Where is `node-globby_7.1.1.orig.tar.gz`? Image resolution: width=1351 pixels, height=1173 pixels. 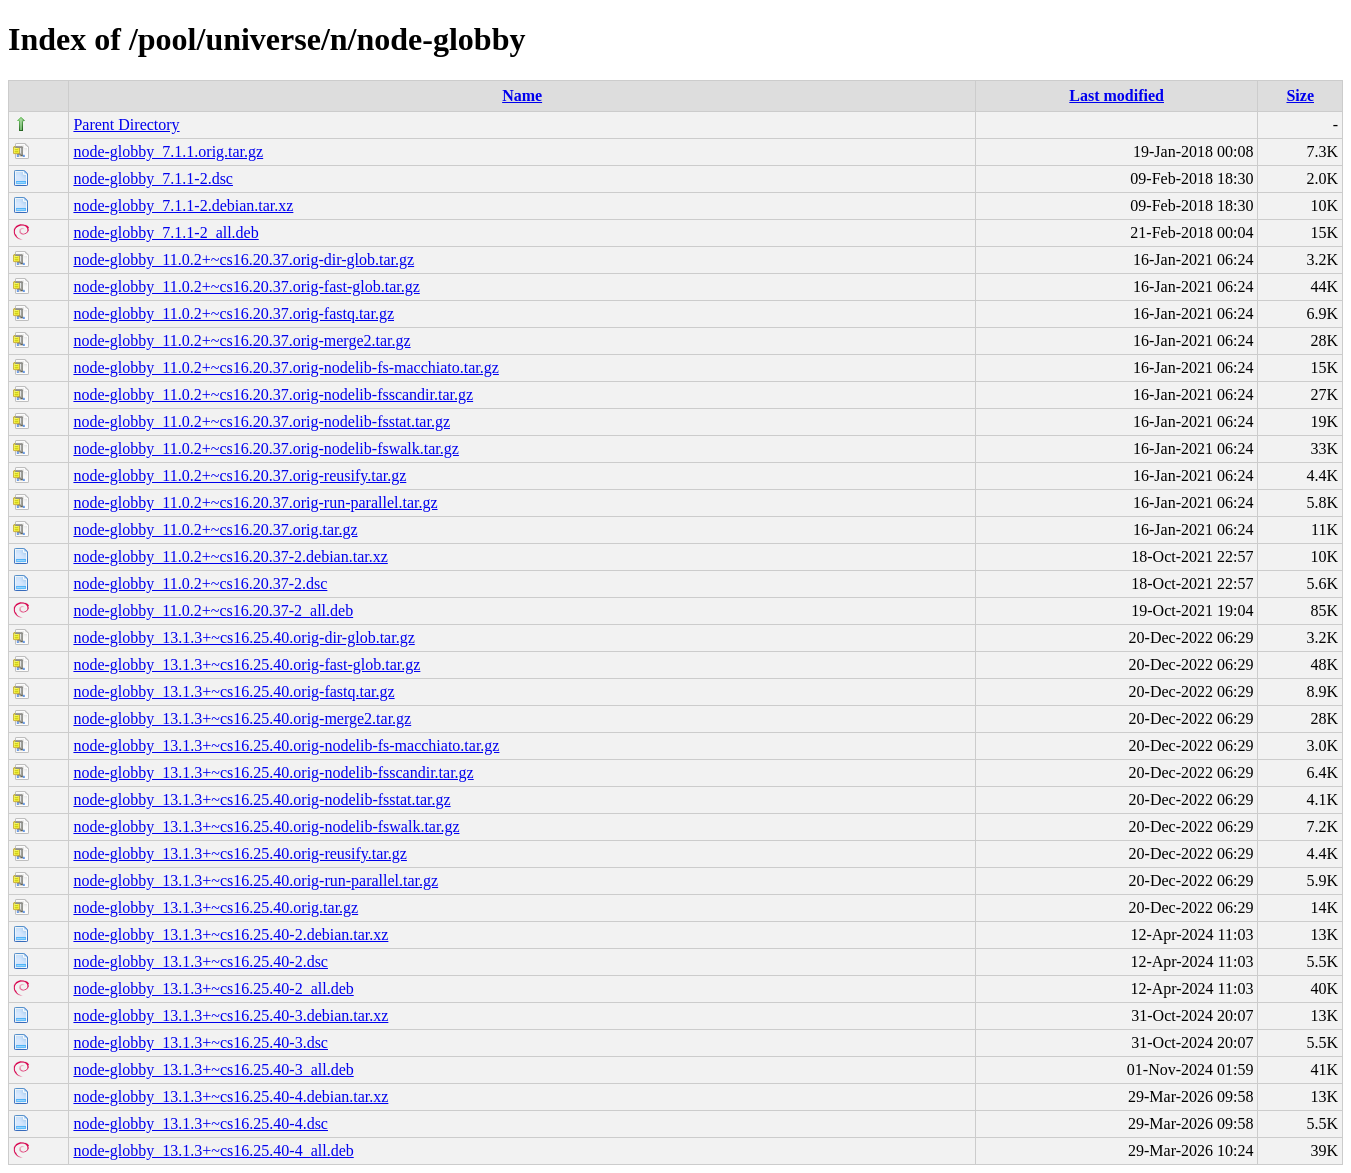 node-globby_7.1.1.orig.tar.gz is located at coordinates (168, 151).